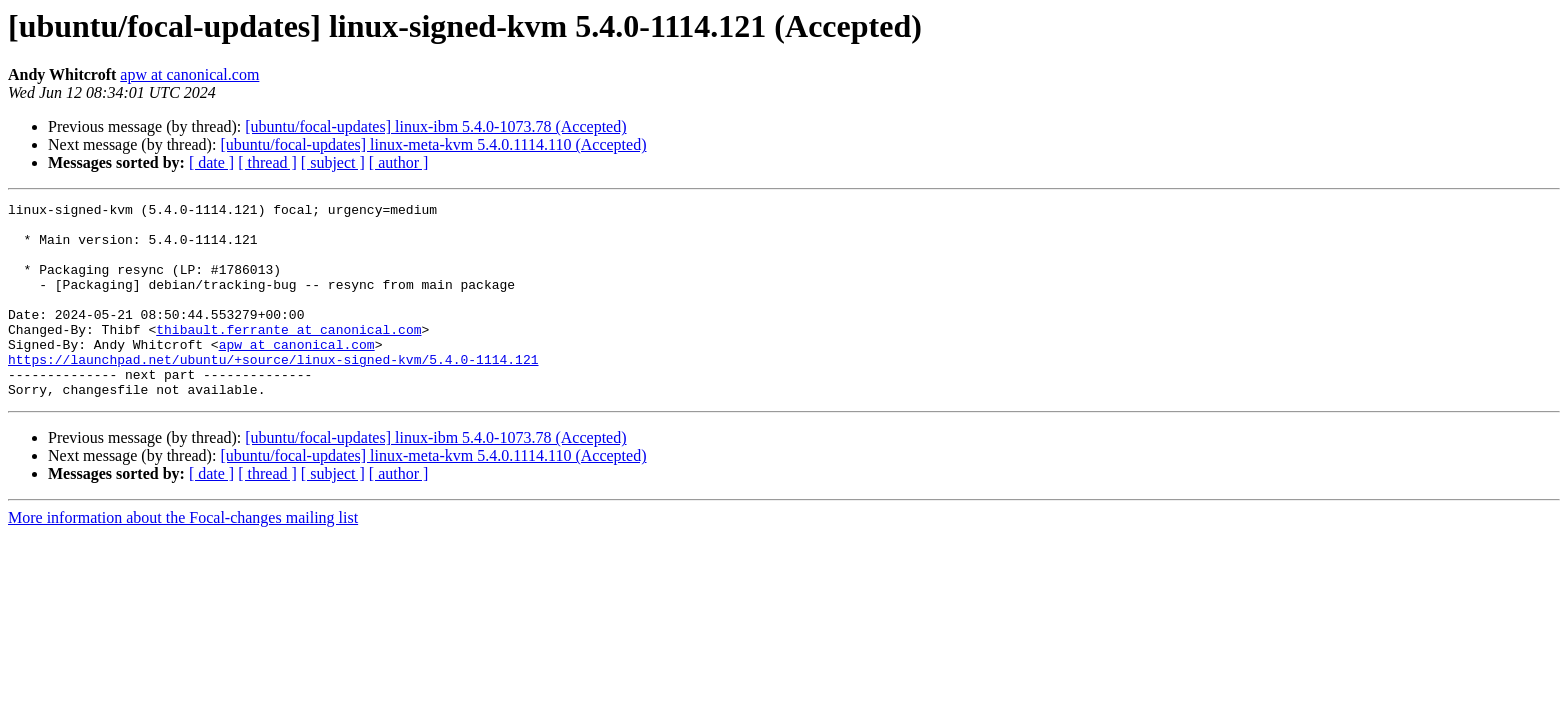 The height and width of the screenshot is (720, 1568). Describe the element at coordinates (183, 556) in the screenshot. I see `More information about the Focal-changes mailing list` at that location.